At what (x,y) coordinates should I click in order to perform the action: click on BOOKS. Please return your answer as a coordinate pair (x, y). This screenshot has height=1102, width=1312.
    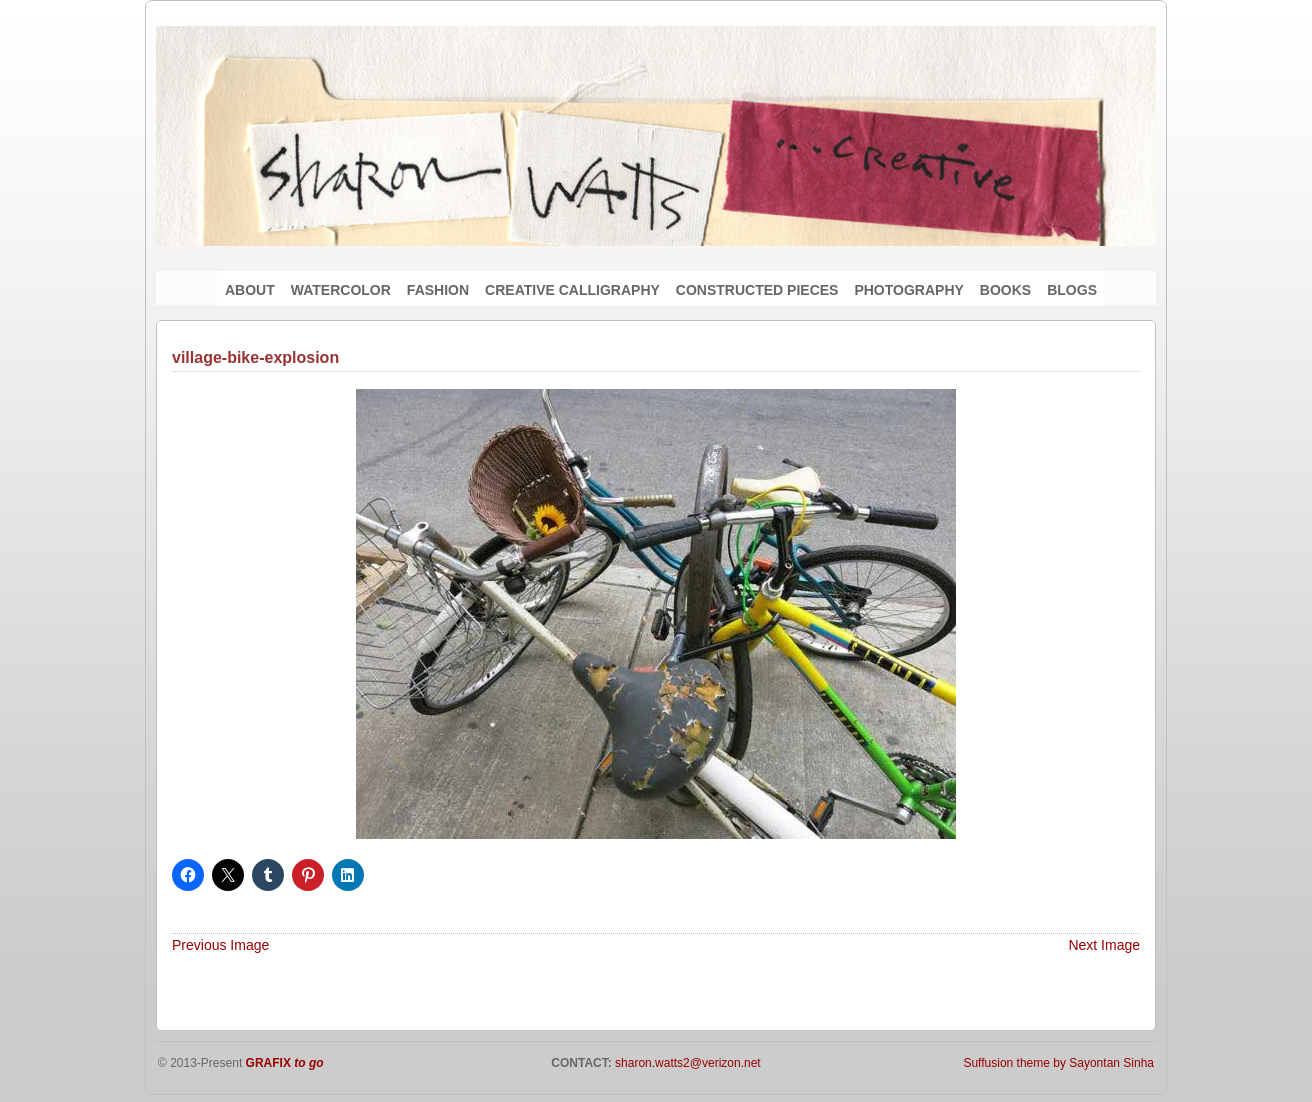
    Looking at the image, I should click on (1005, 290).